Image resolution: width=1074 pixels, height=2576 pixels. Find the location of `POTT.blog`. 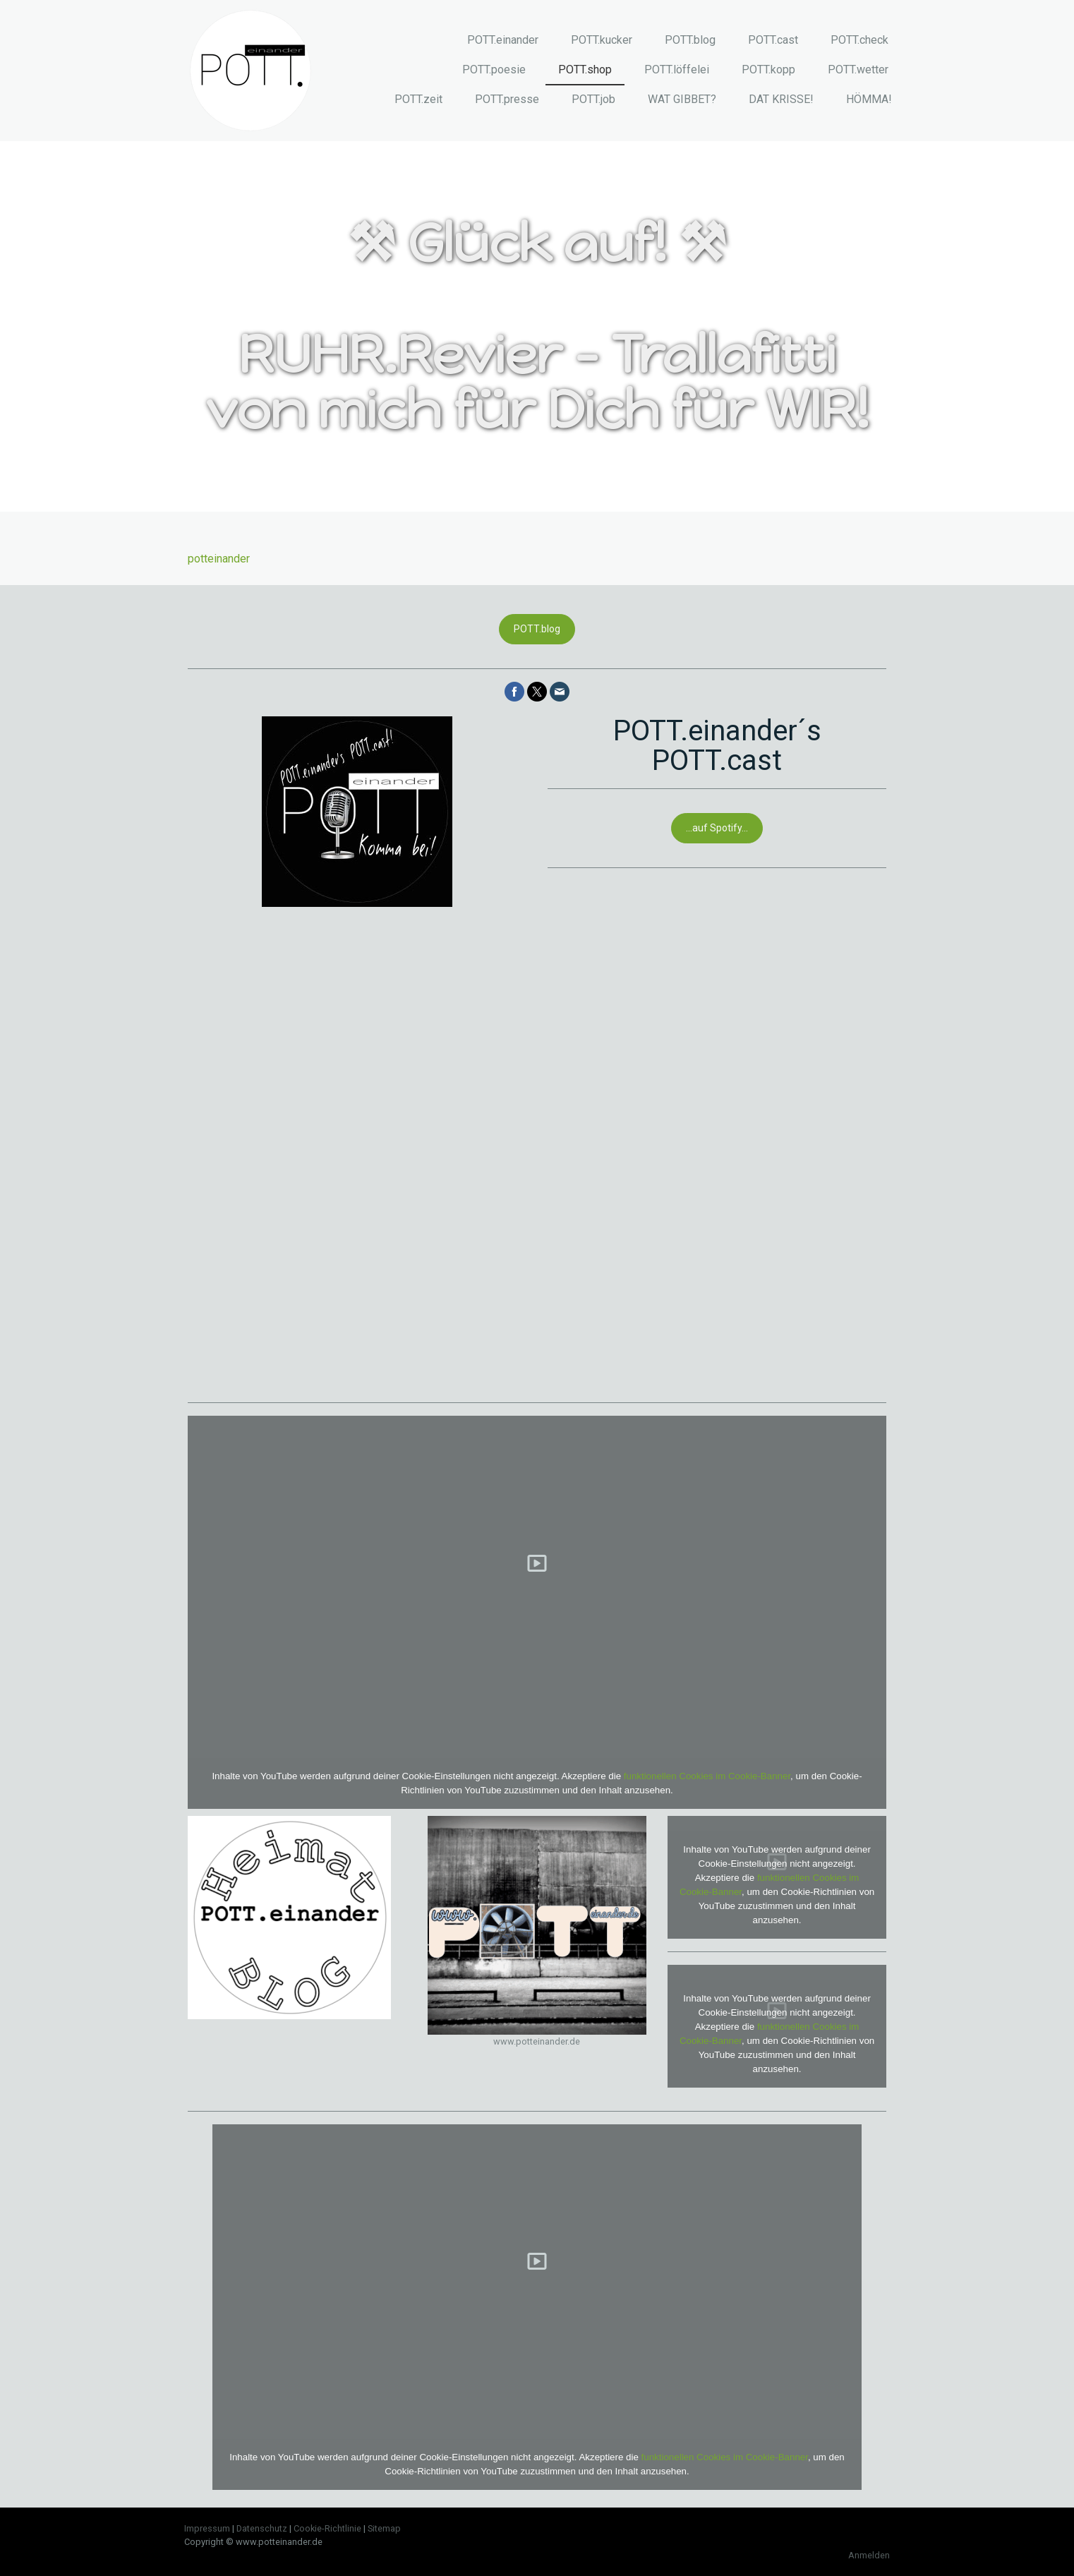

POTT.blog is located at coordinates (690, 40).